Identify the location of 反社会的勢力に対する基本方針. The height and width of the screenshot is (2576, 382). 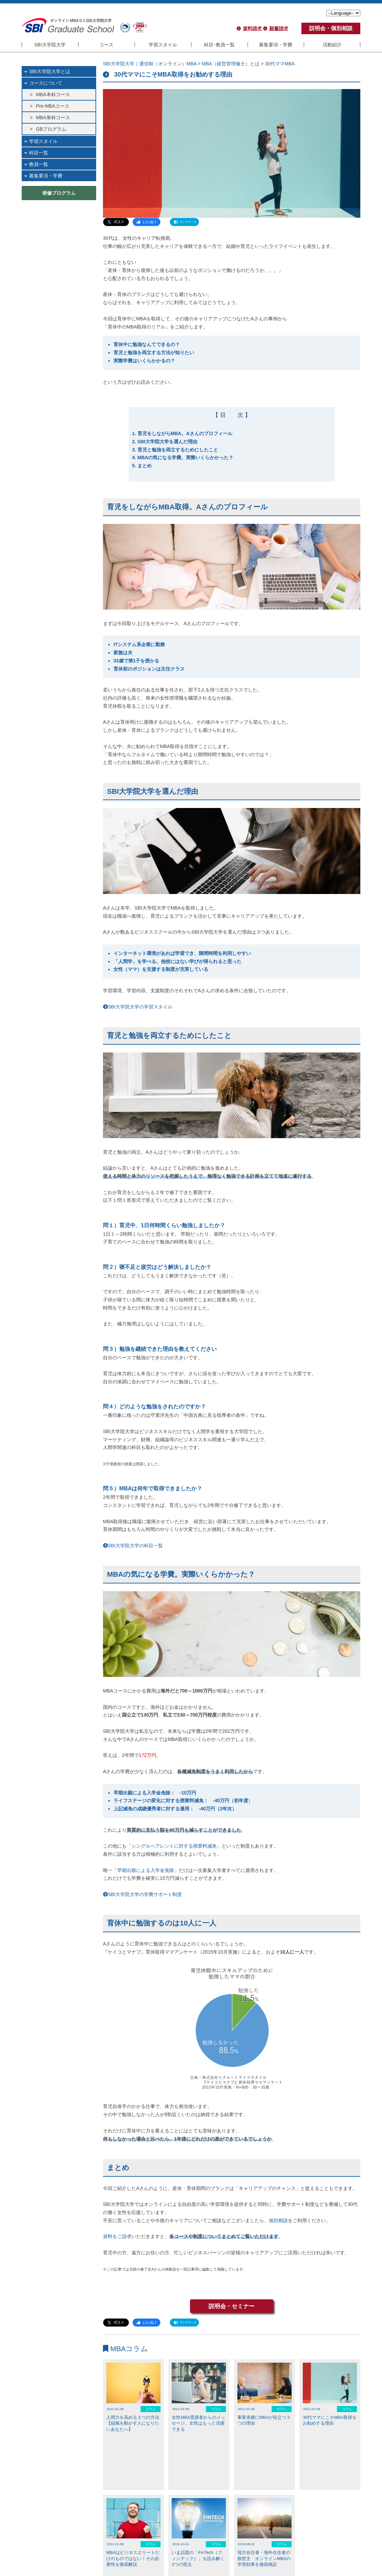
(281, 2554).